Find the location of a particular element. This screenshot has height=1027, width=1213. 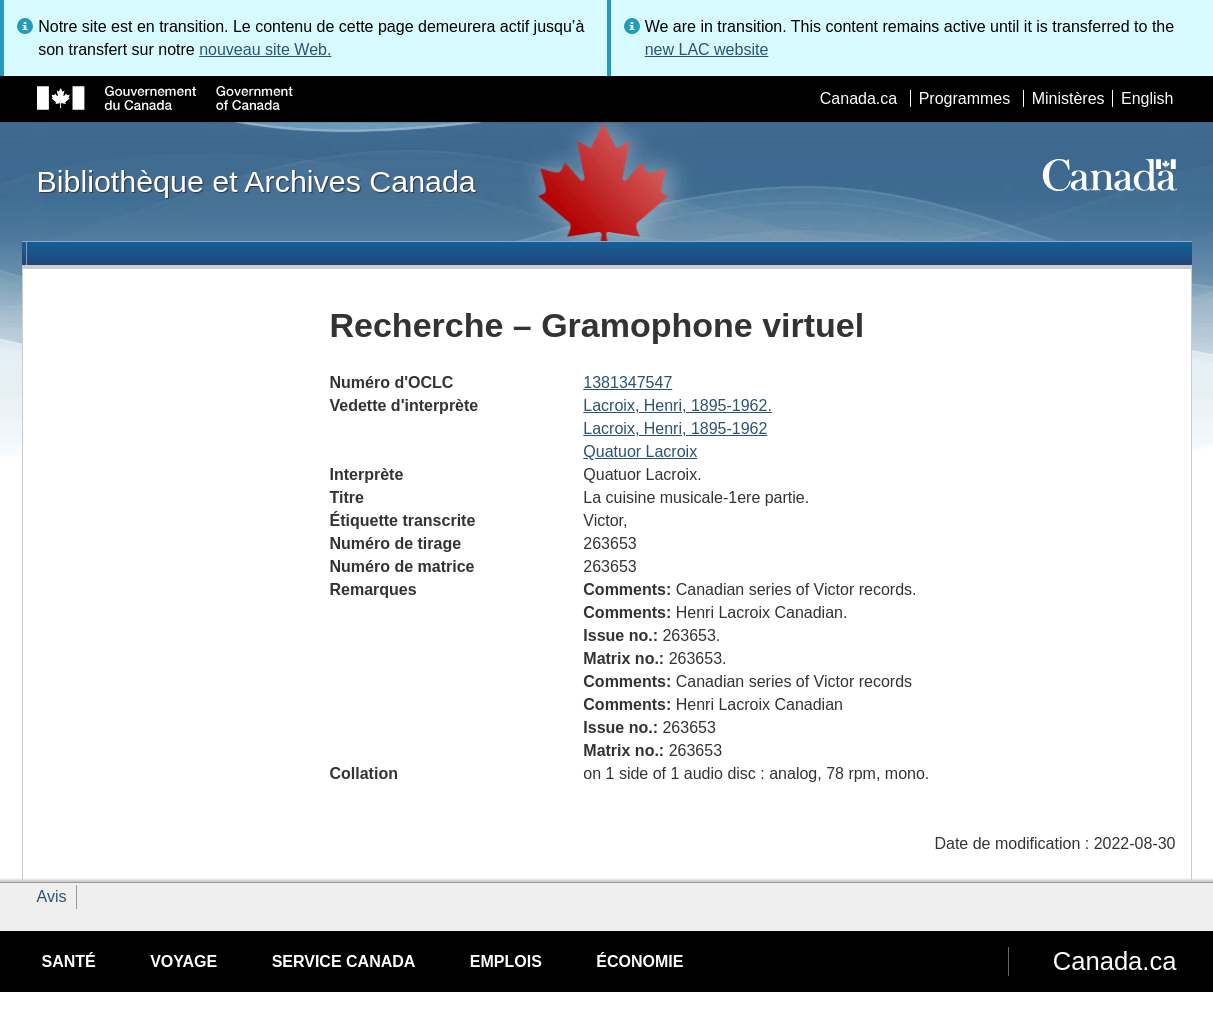

Lacroix, Henri, 1895-1962 is located at coordinates (675, 428).